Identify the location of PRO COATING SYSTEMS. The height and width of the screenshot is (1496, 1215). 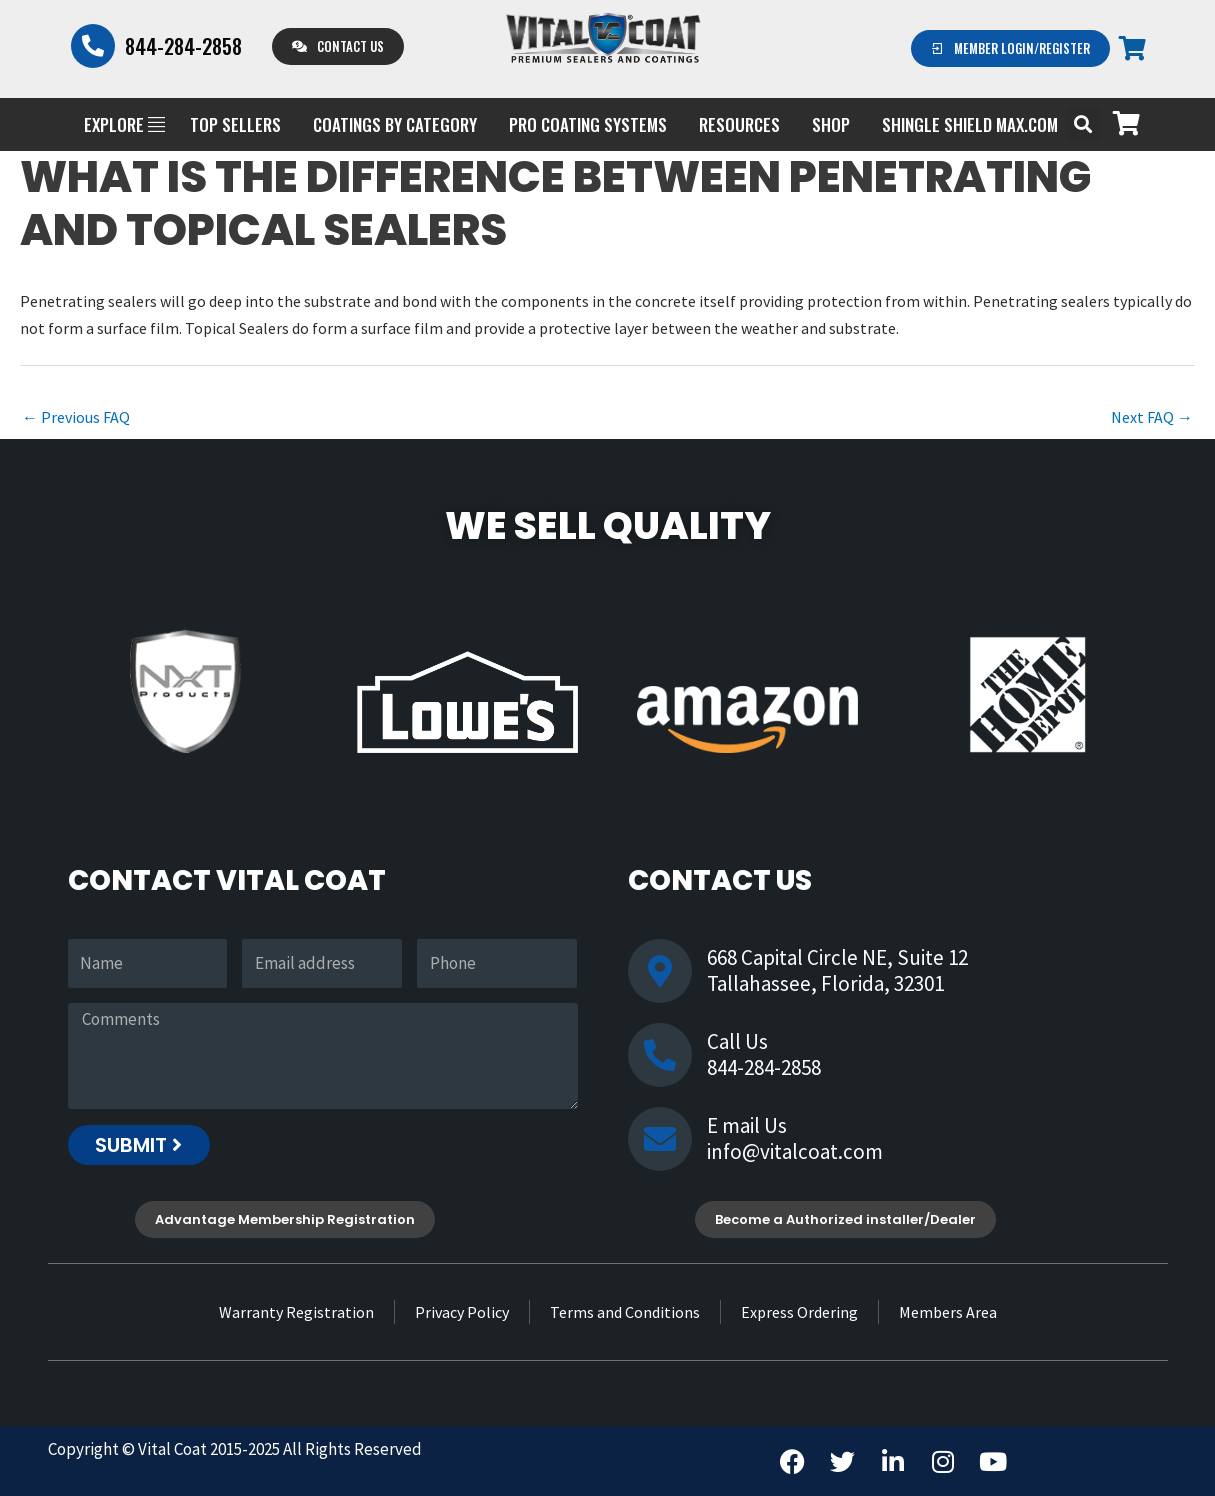
(588, 124).